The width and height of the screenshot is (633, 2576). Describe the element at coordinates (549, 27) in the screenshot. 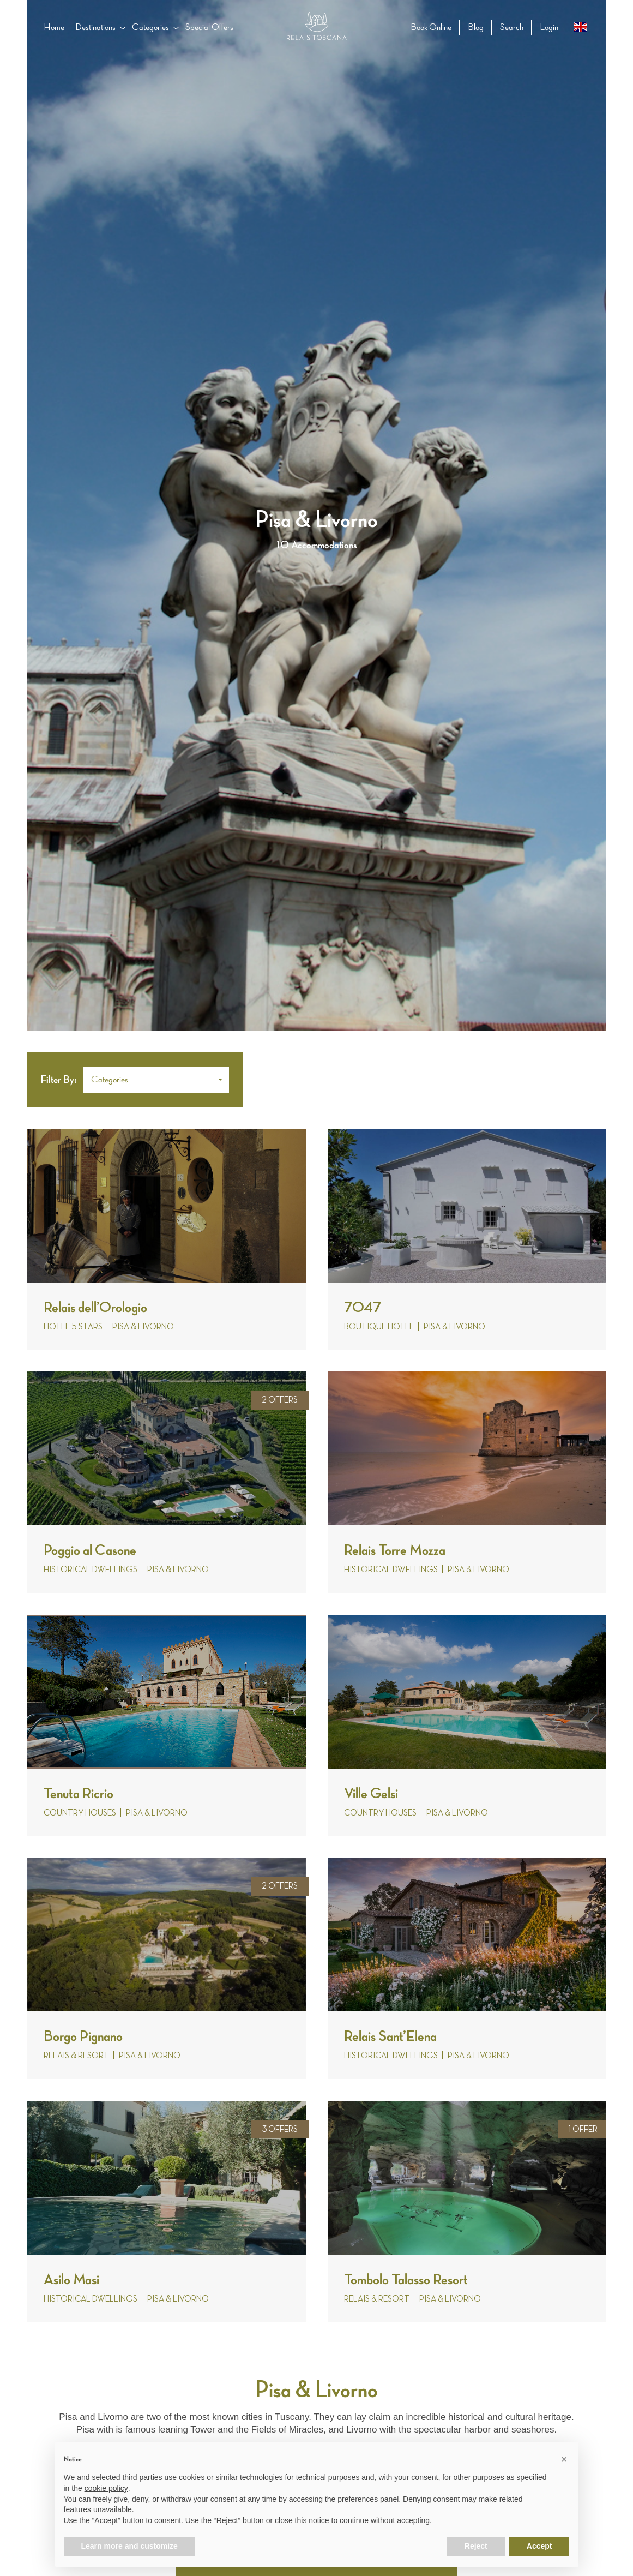

I see `Login` at that location.